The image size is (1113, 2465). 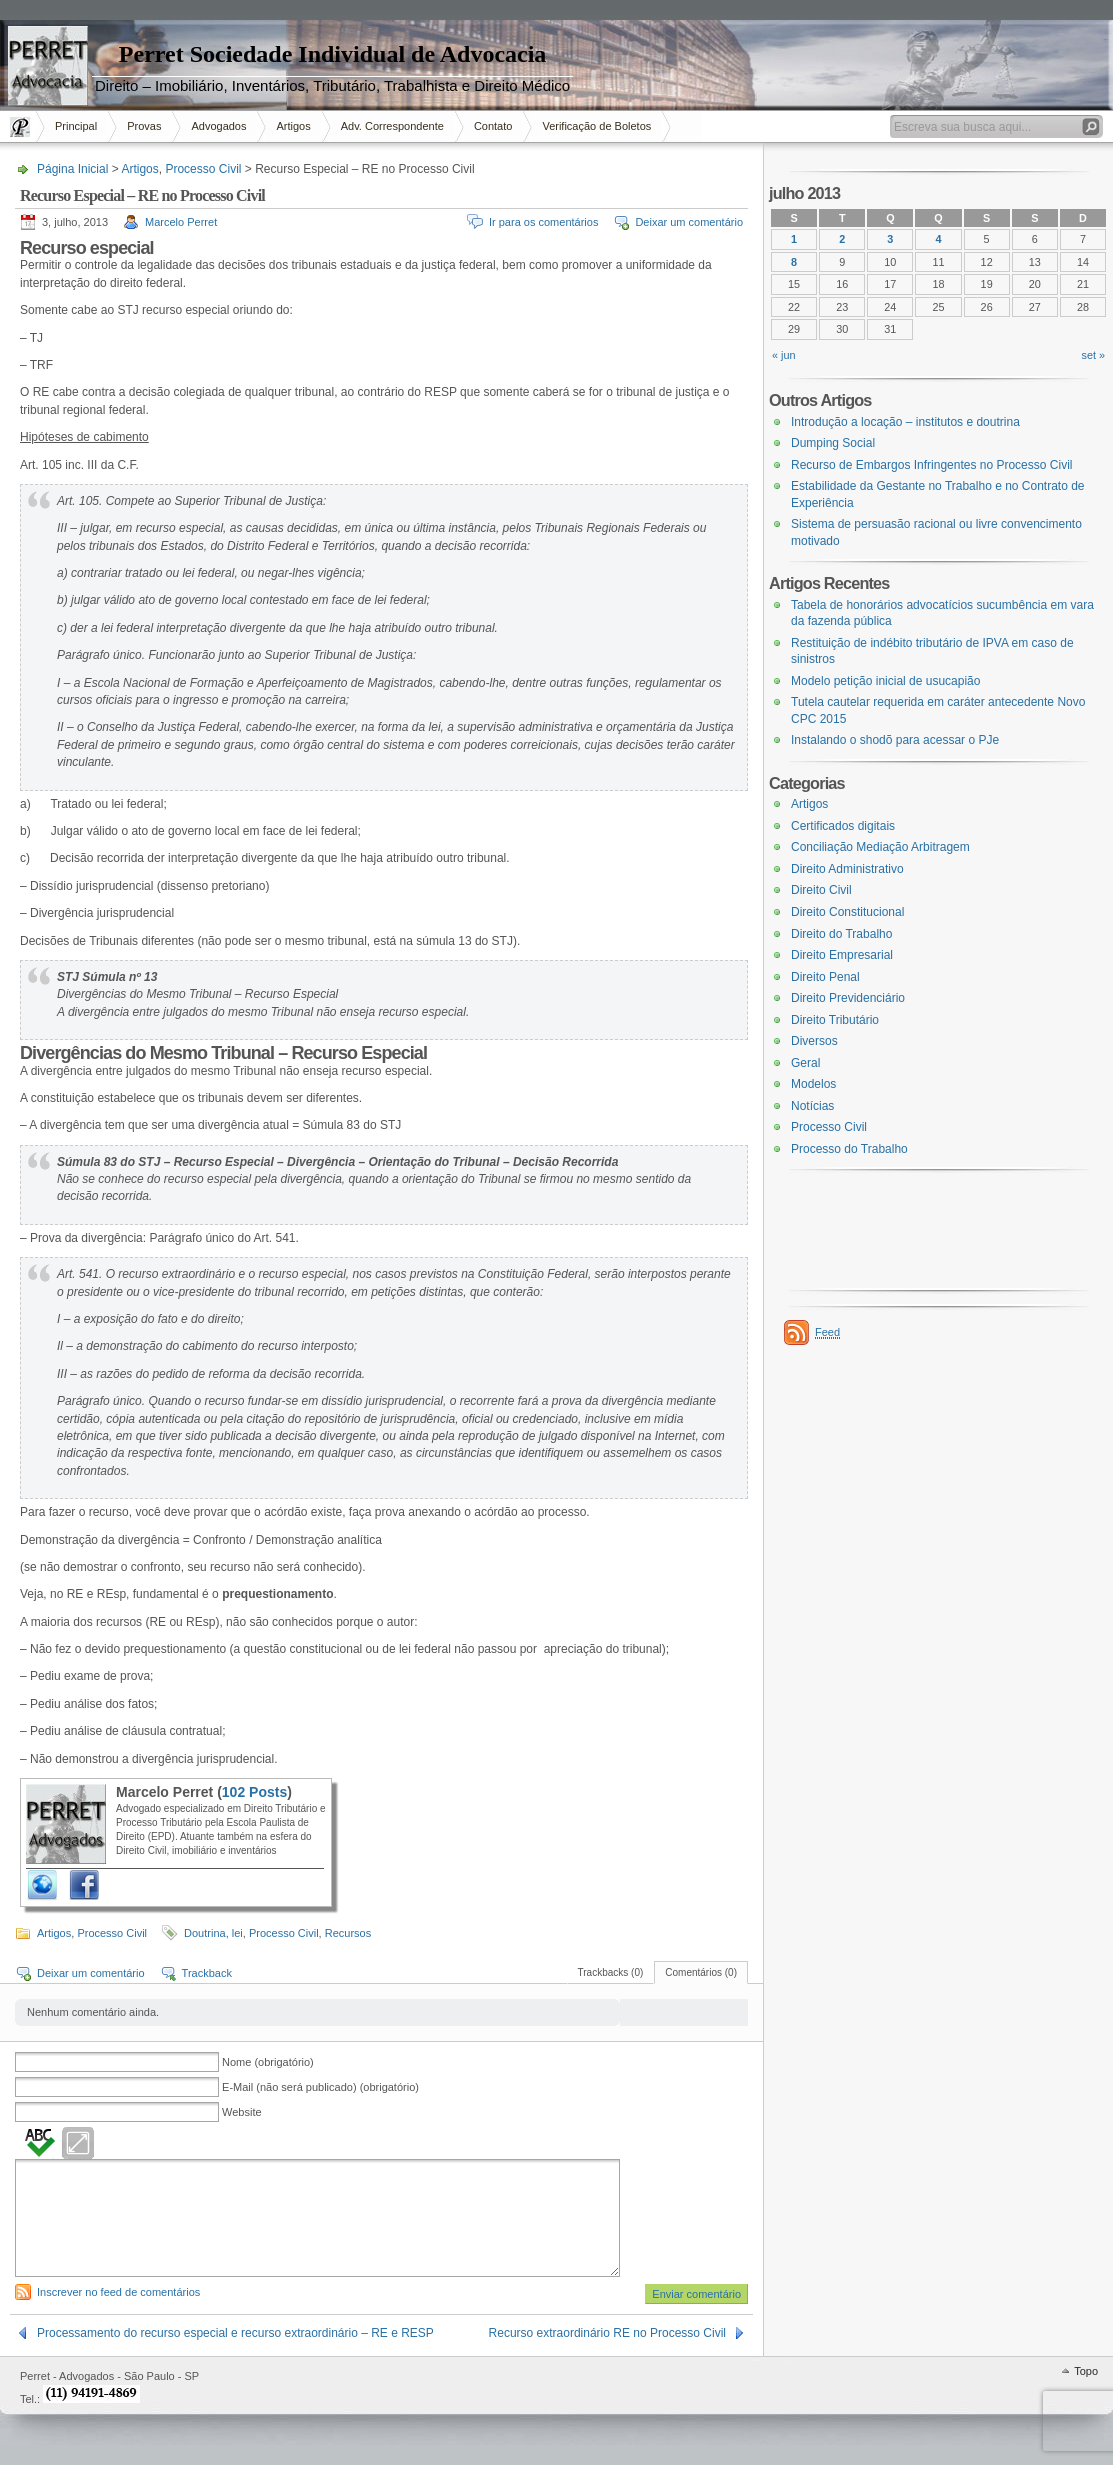 What do you see at coordinates (842, 239) in the screenshot?
I see `2 [Posts publicados em 2 de July de 2013]` at bounding box center [842, 239].